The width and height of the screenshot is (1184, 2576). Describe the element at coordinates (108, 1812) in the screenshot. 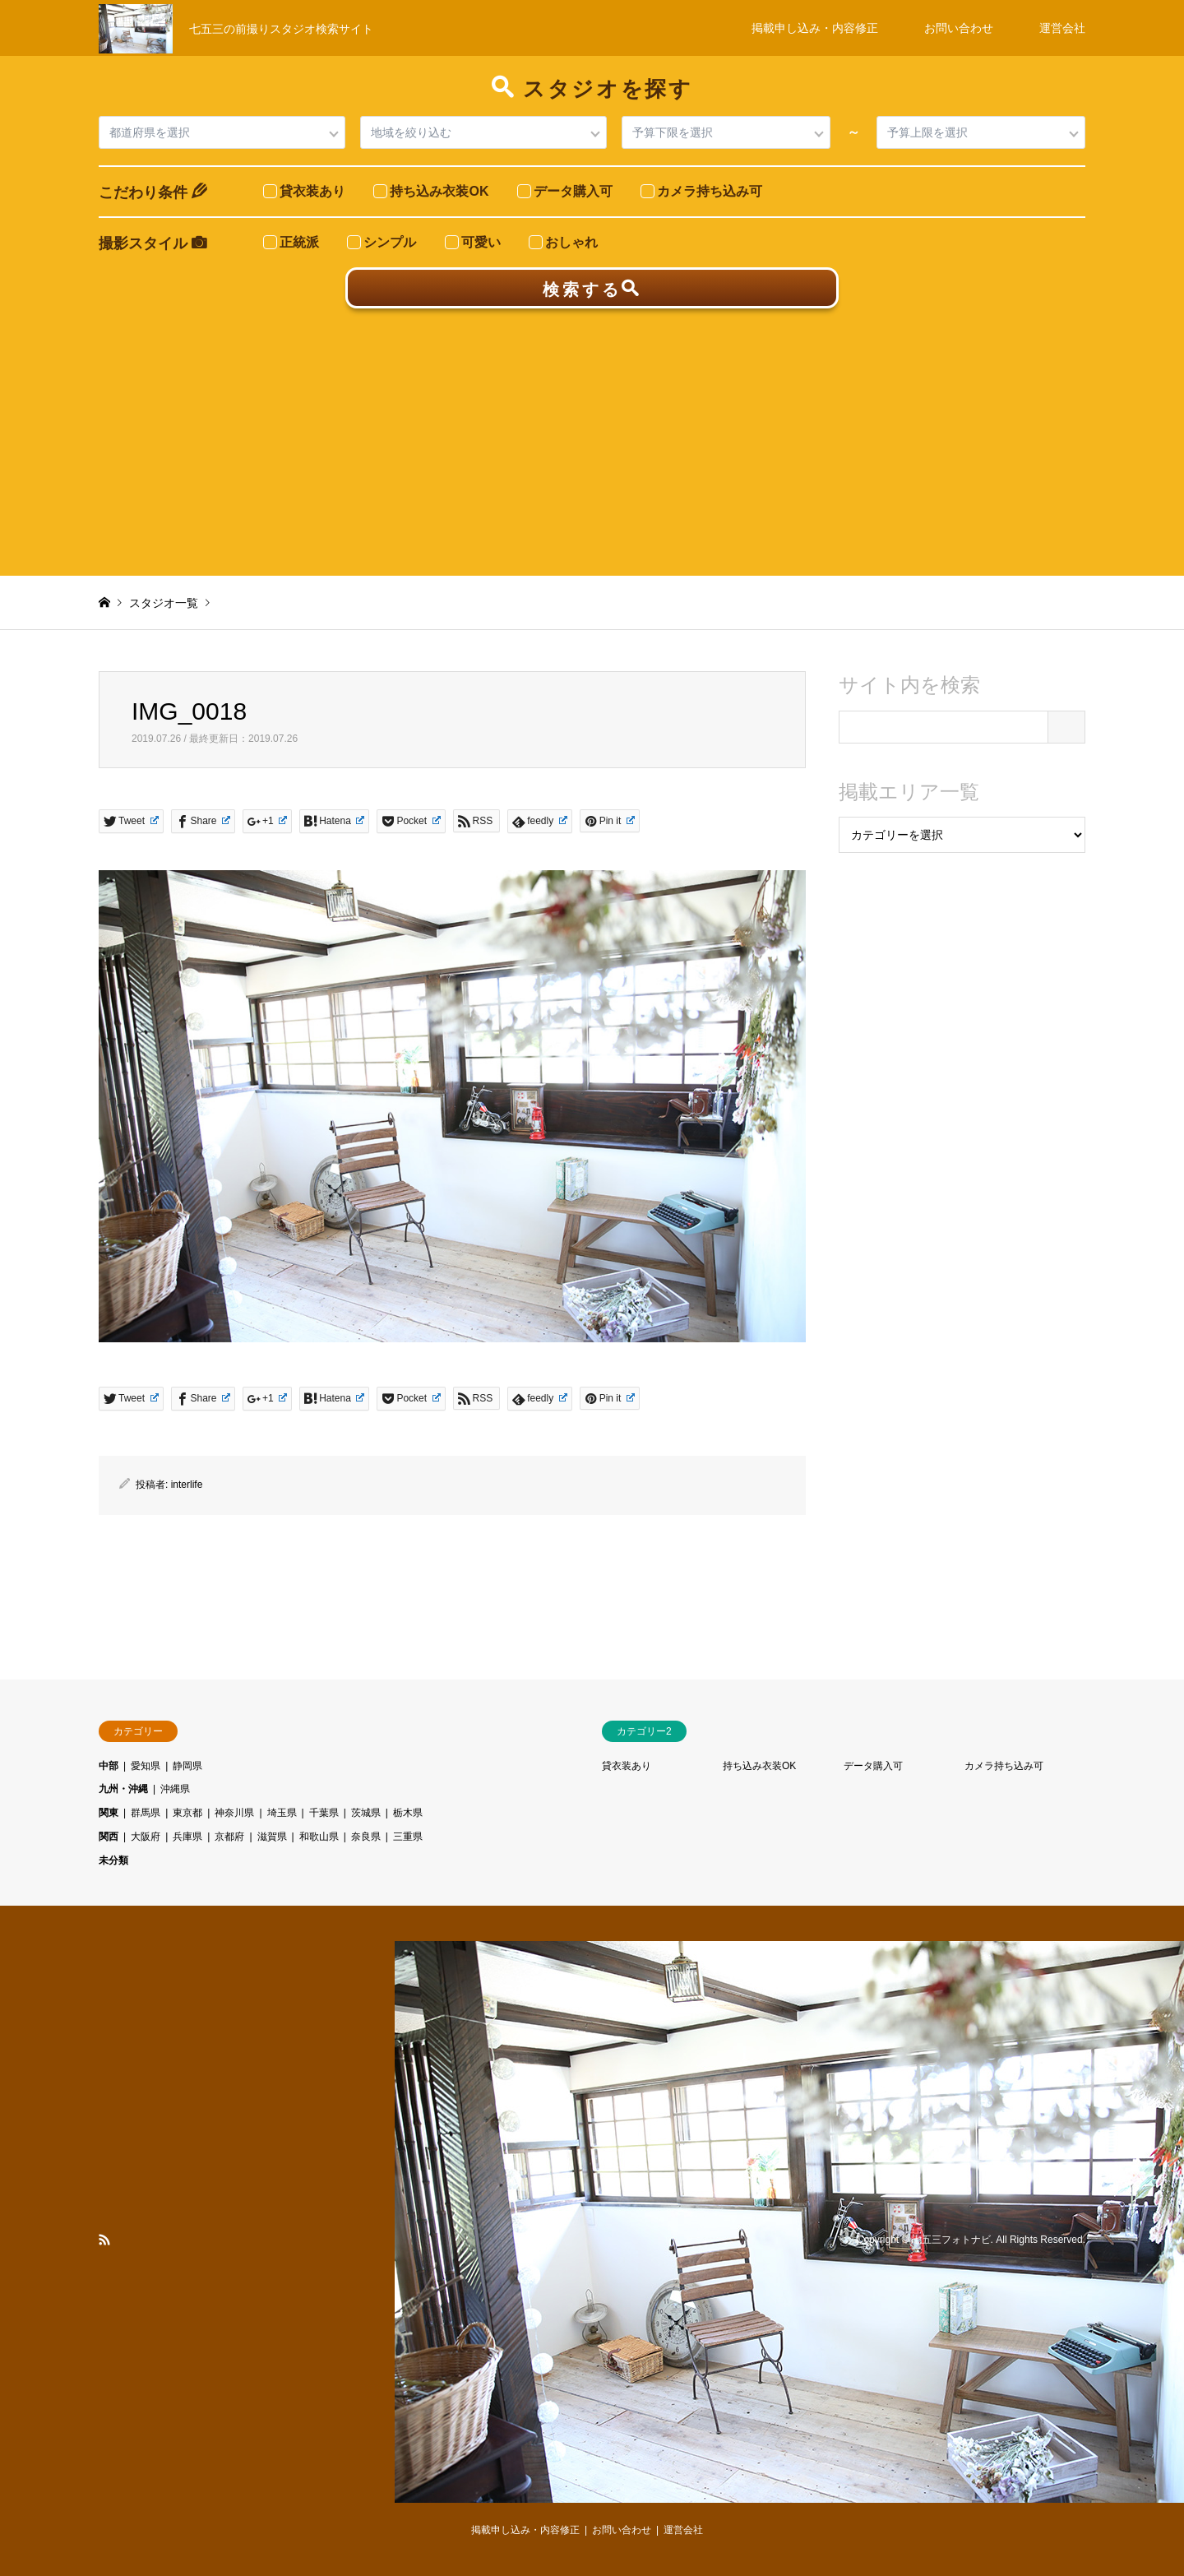

I see `関東` at that location.